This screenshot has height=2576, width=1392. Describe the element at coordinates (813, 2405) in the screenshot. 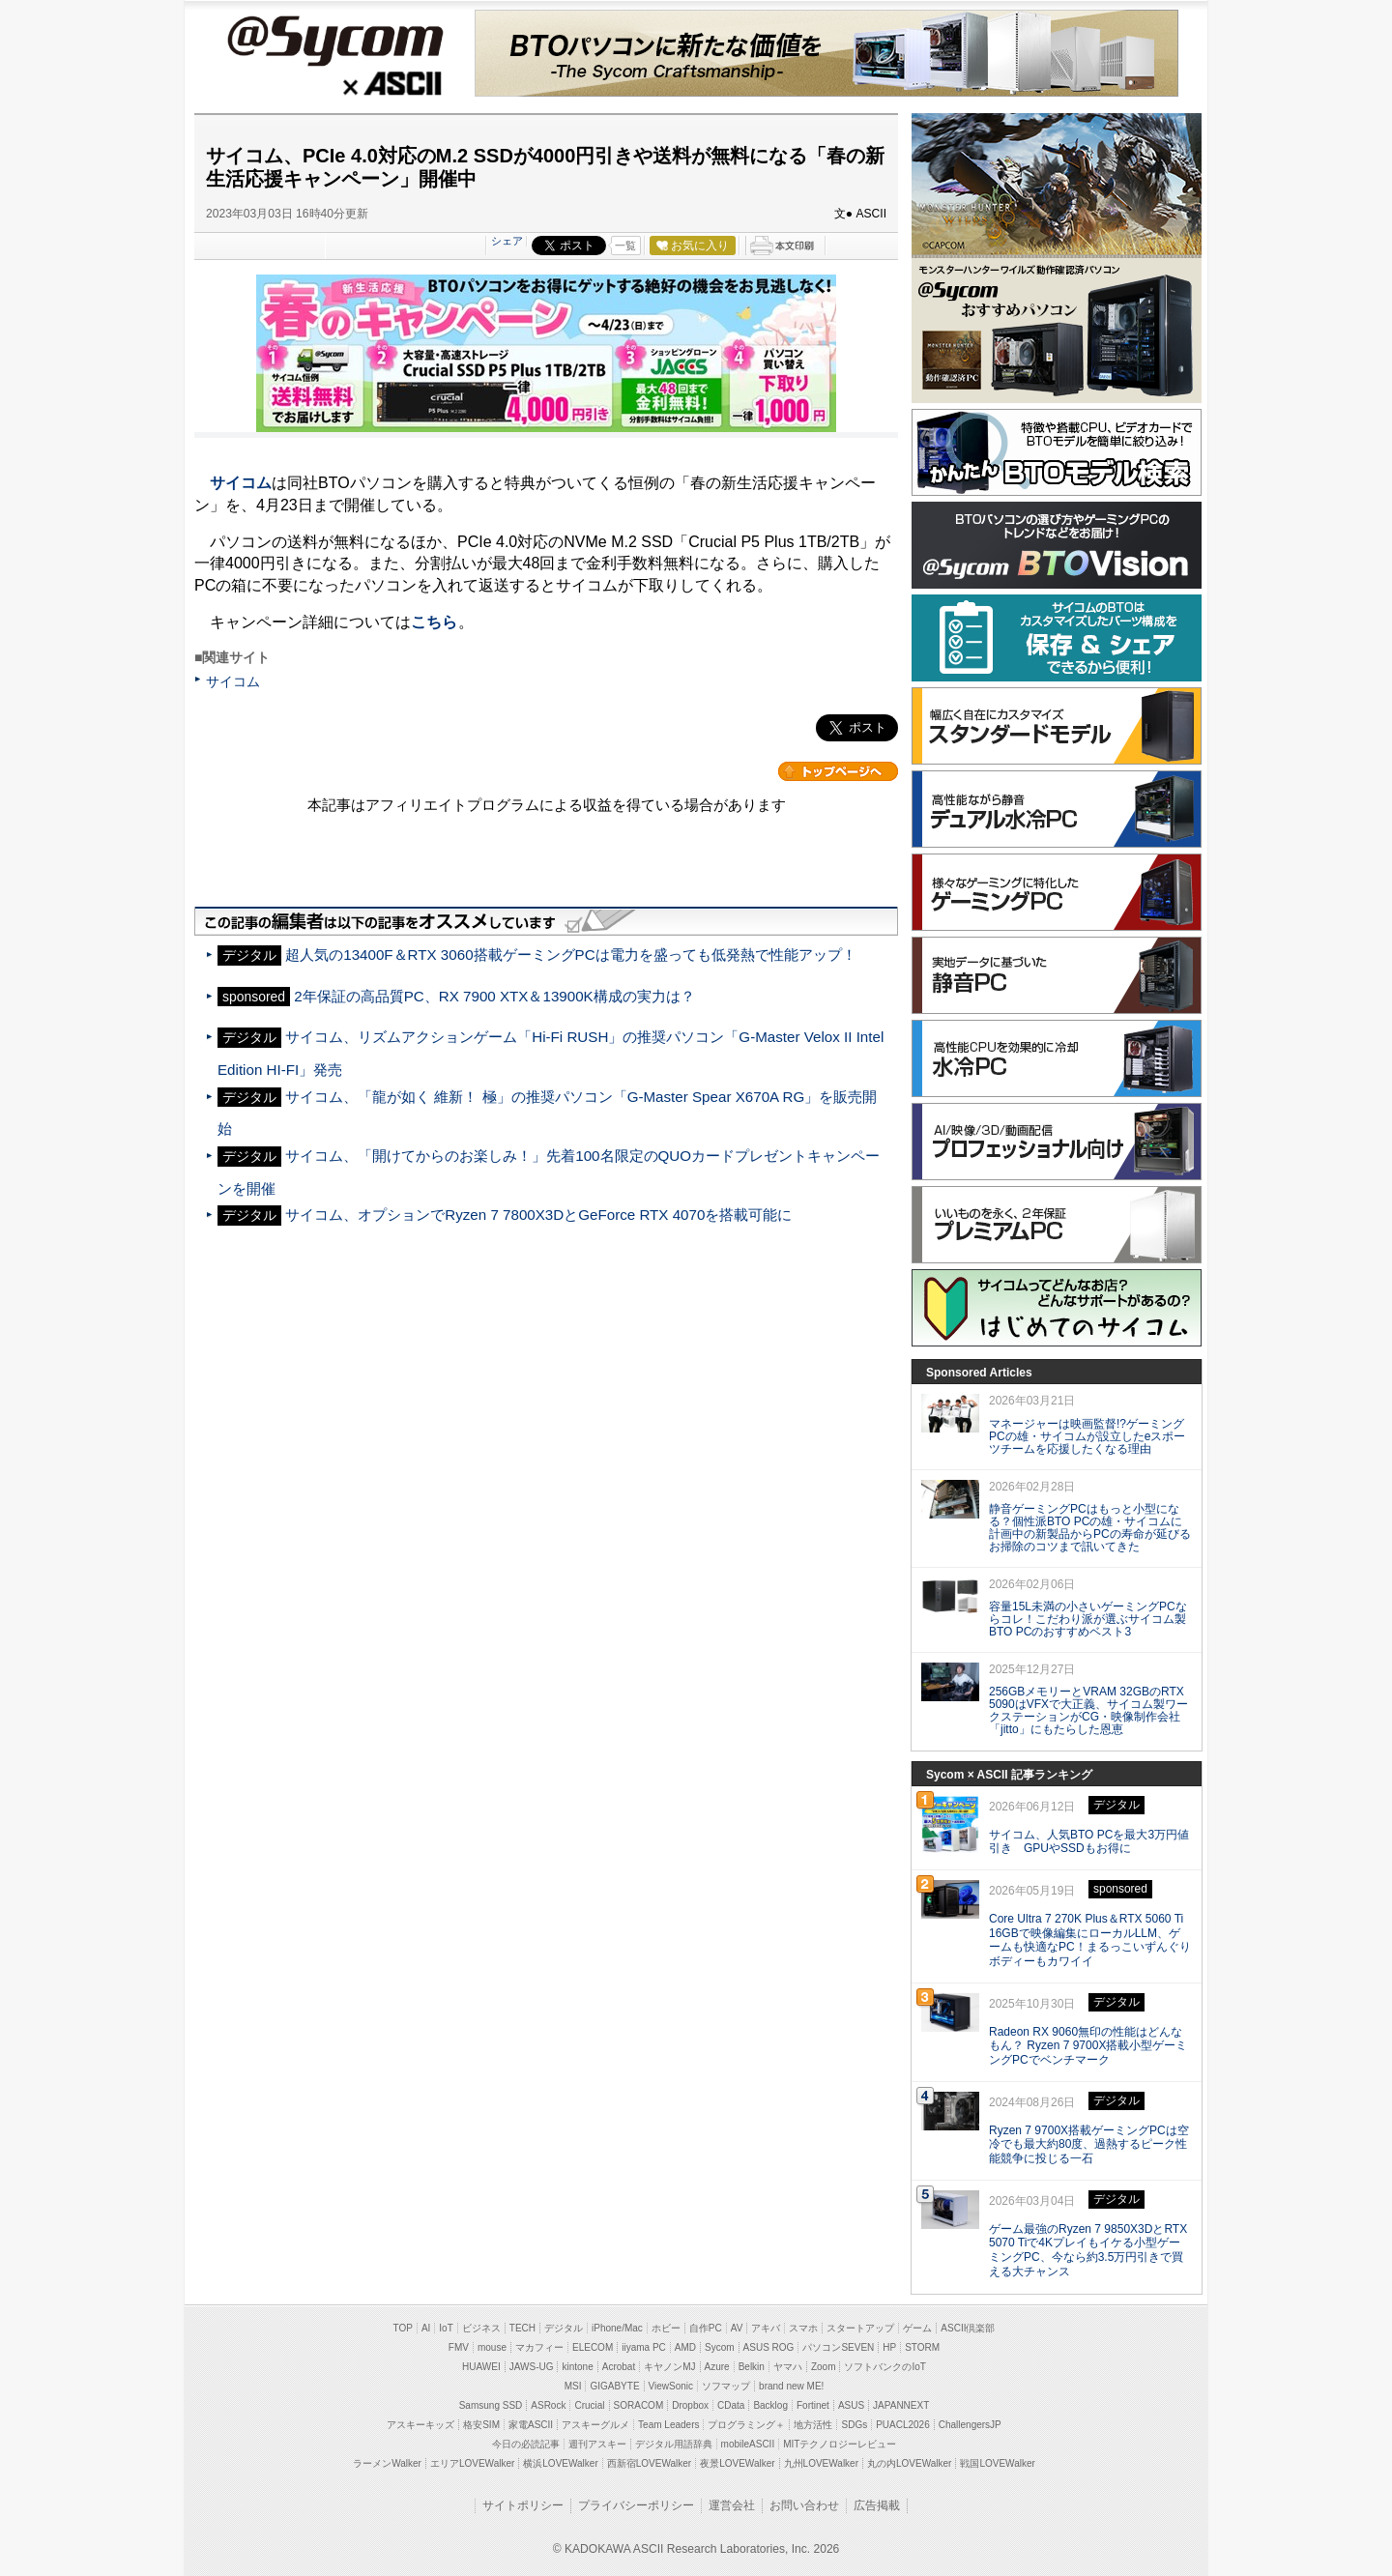

I see `Fortinet` at that location.